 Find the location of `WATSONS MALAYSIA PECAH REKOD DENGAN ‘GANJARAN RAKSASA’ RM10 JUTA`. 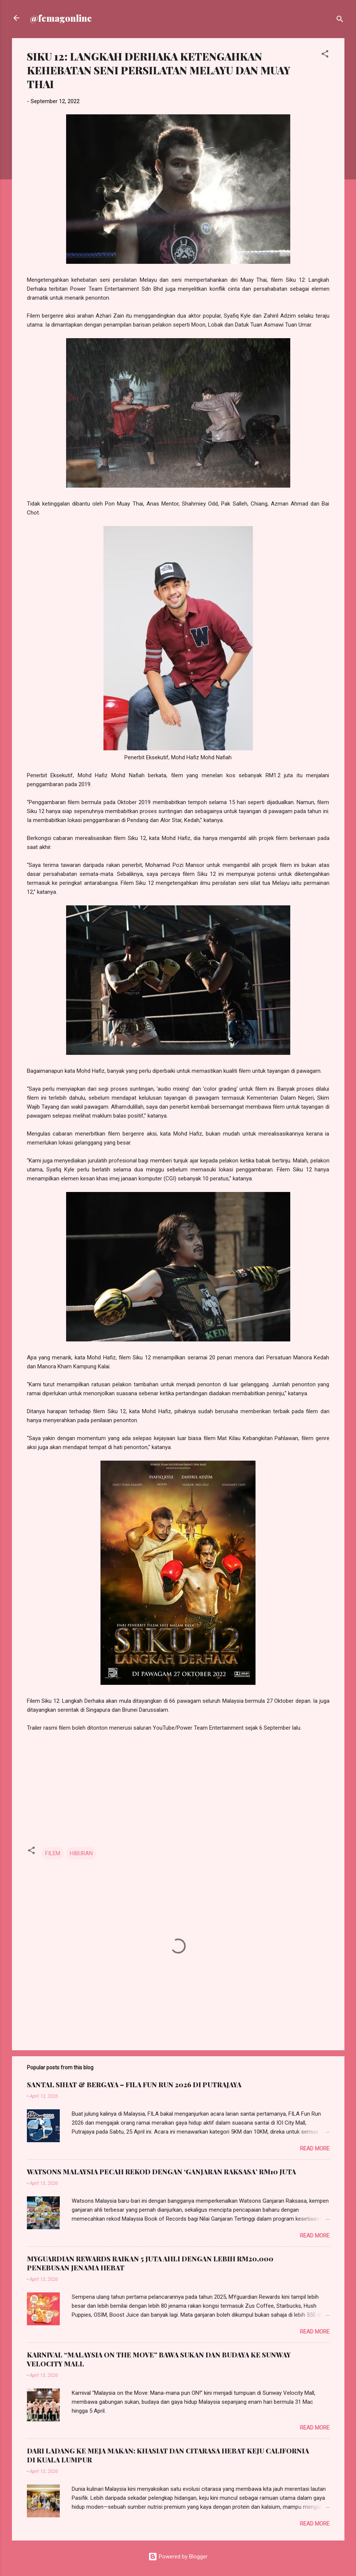

WATSONS MALAYSIA PECAH REKOD DENGAN ‘GANJARAN RAKSASA’ RM10 JUTA is located at coordinates (161, 2171).